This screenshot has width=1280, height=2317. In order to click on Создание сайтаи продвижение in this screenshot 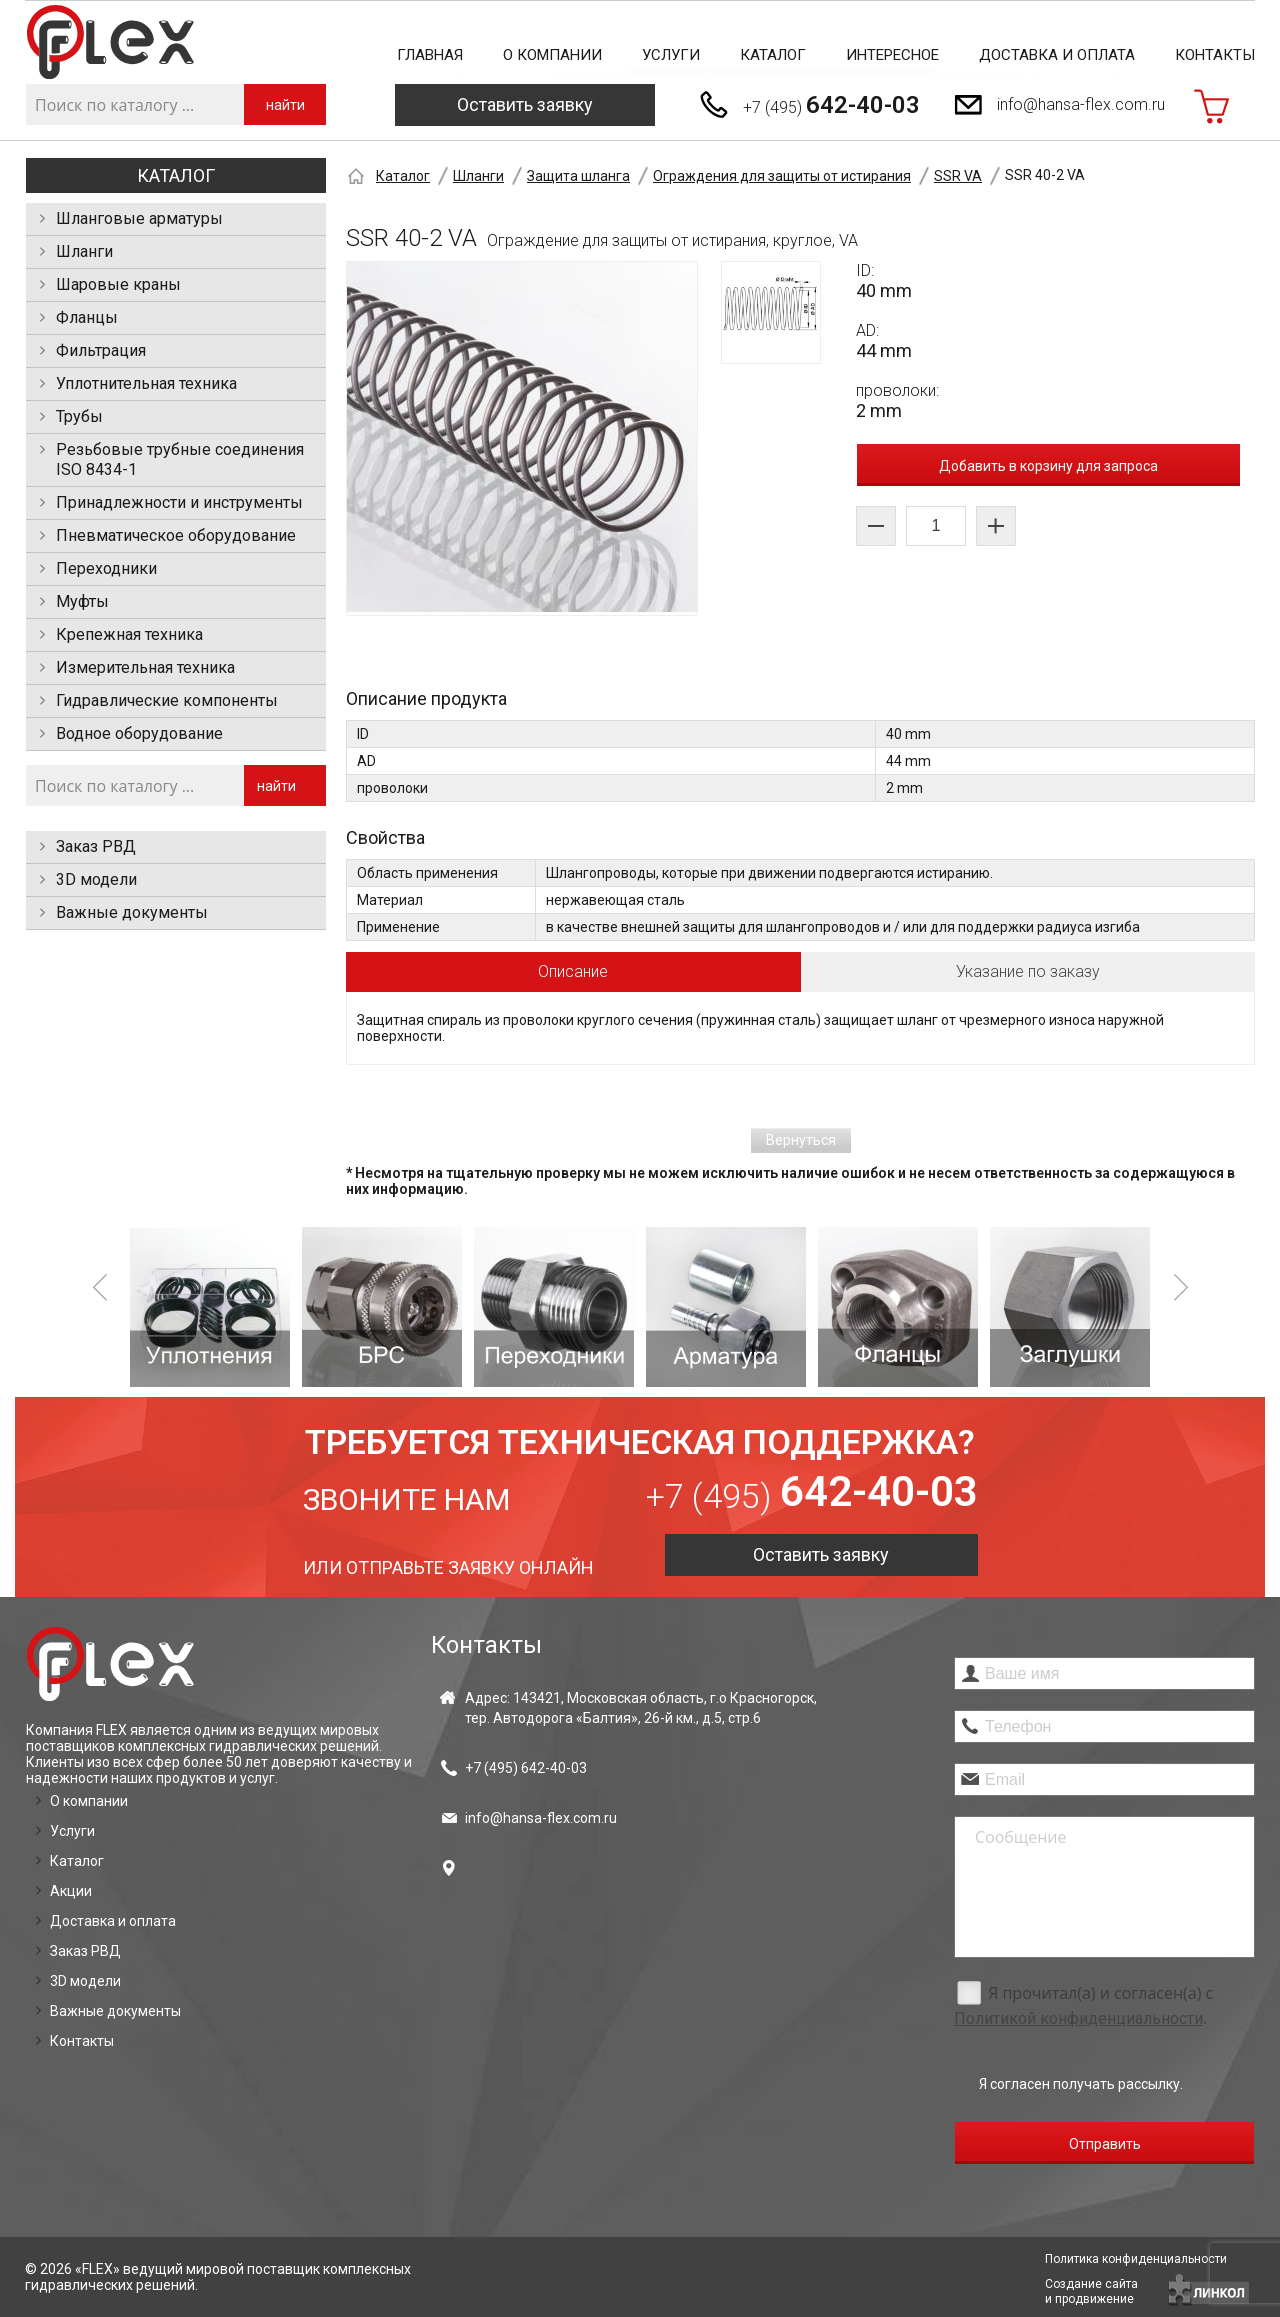, I will do `click(1091, 2291)`.